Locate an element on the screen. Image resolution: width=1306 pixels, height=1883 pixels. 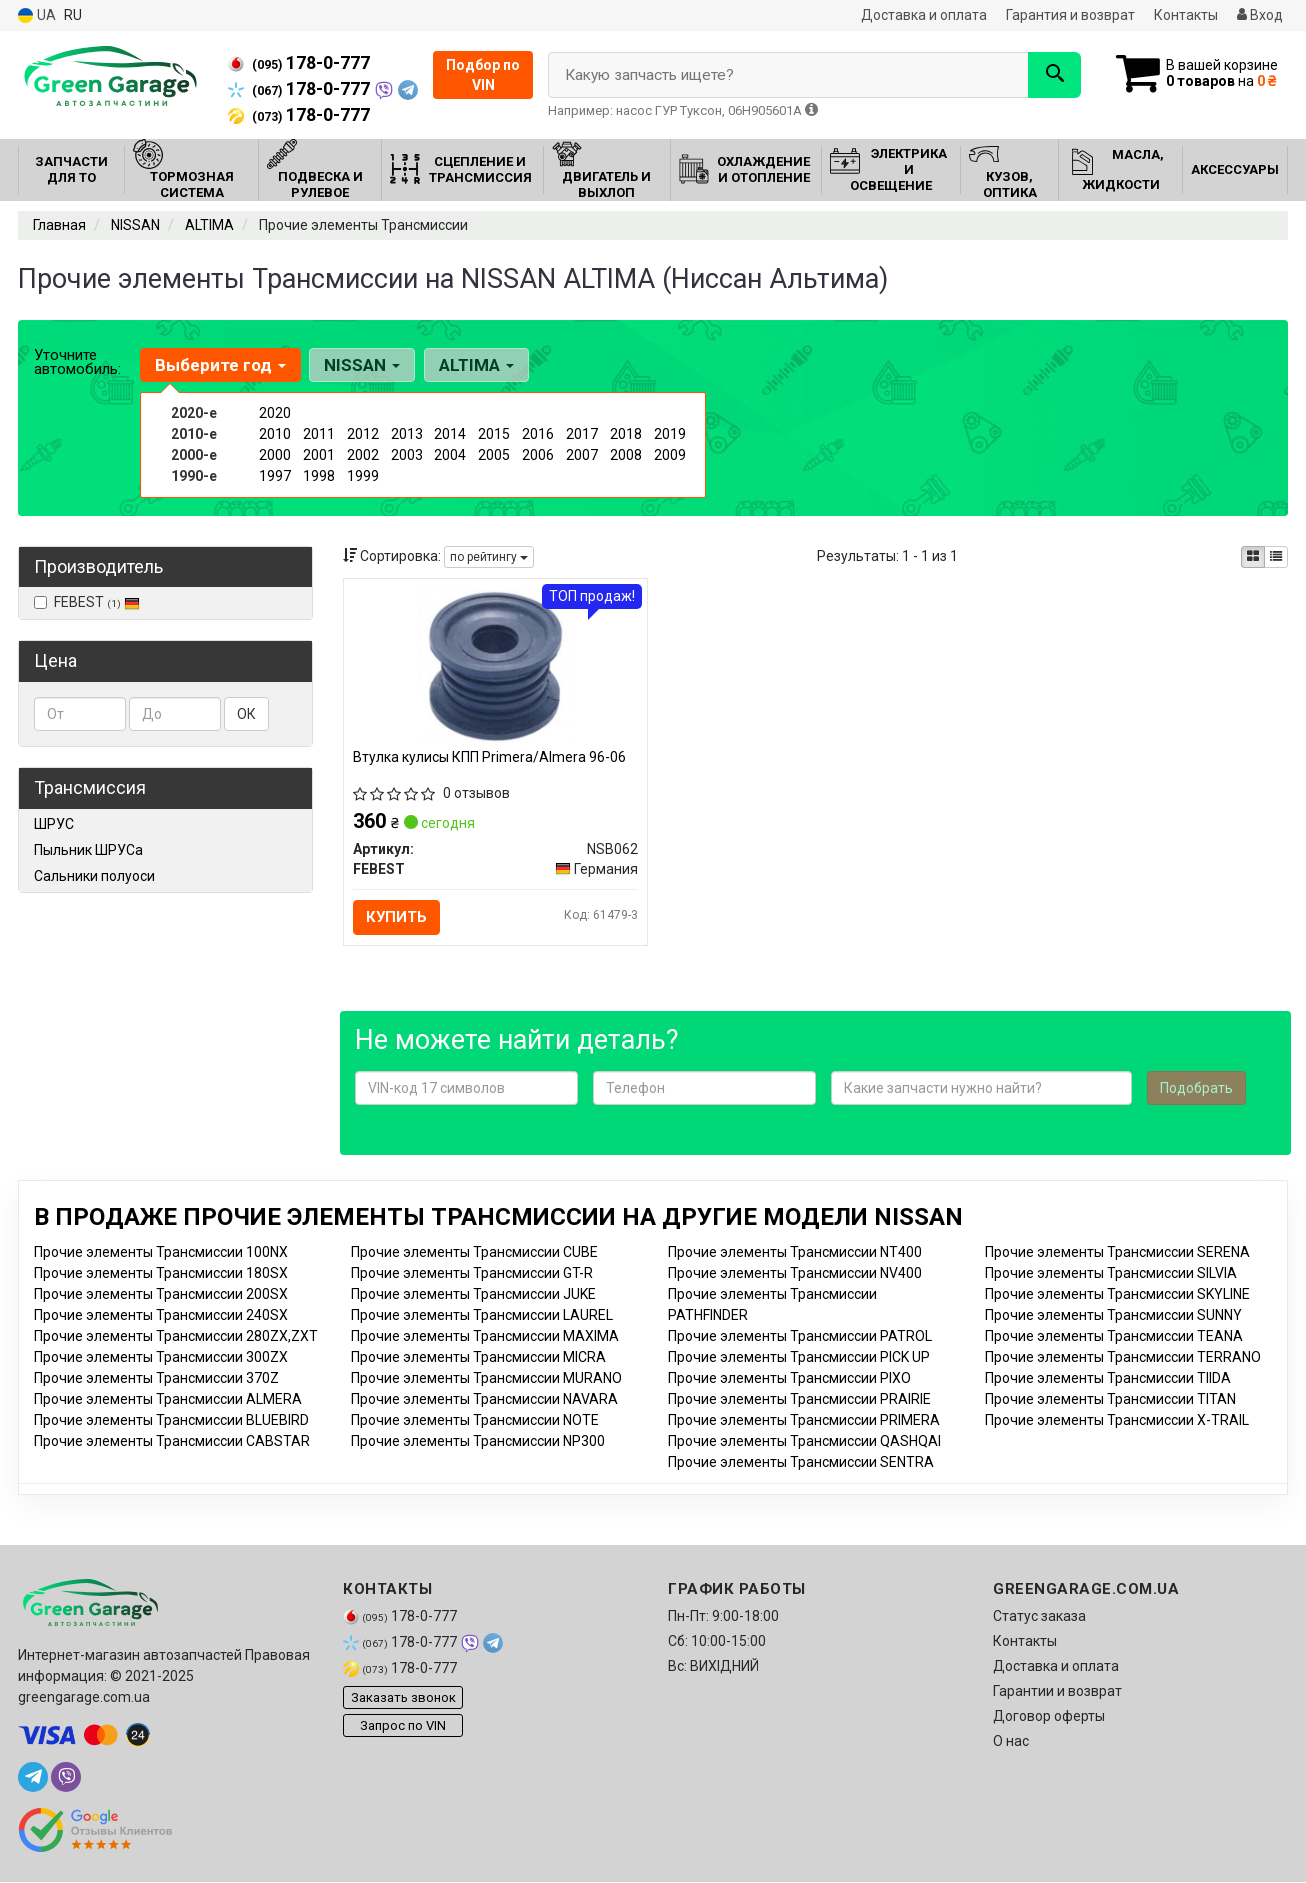
[Втулка кулисы КПП Primera/Almera 96-06 FEBEST NSB062] is located at coordinates (495, 665).